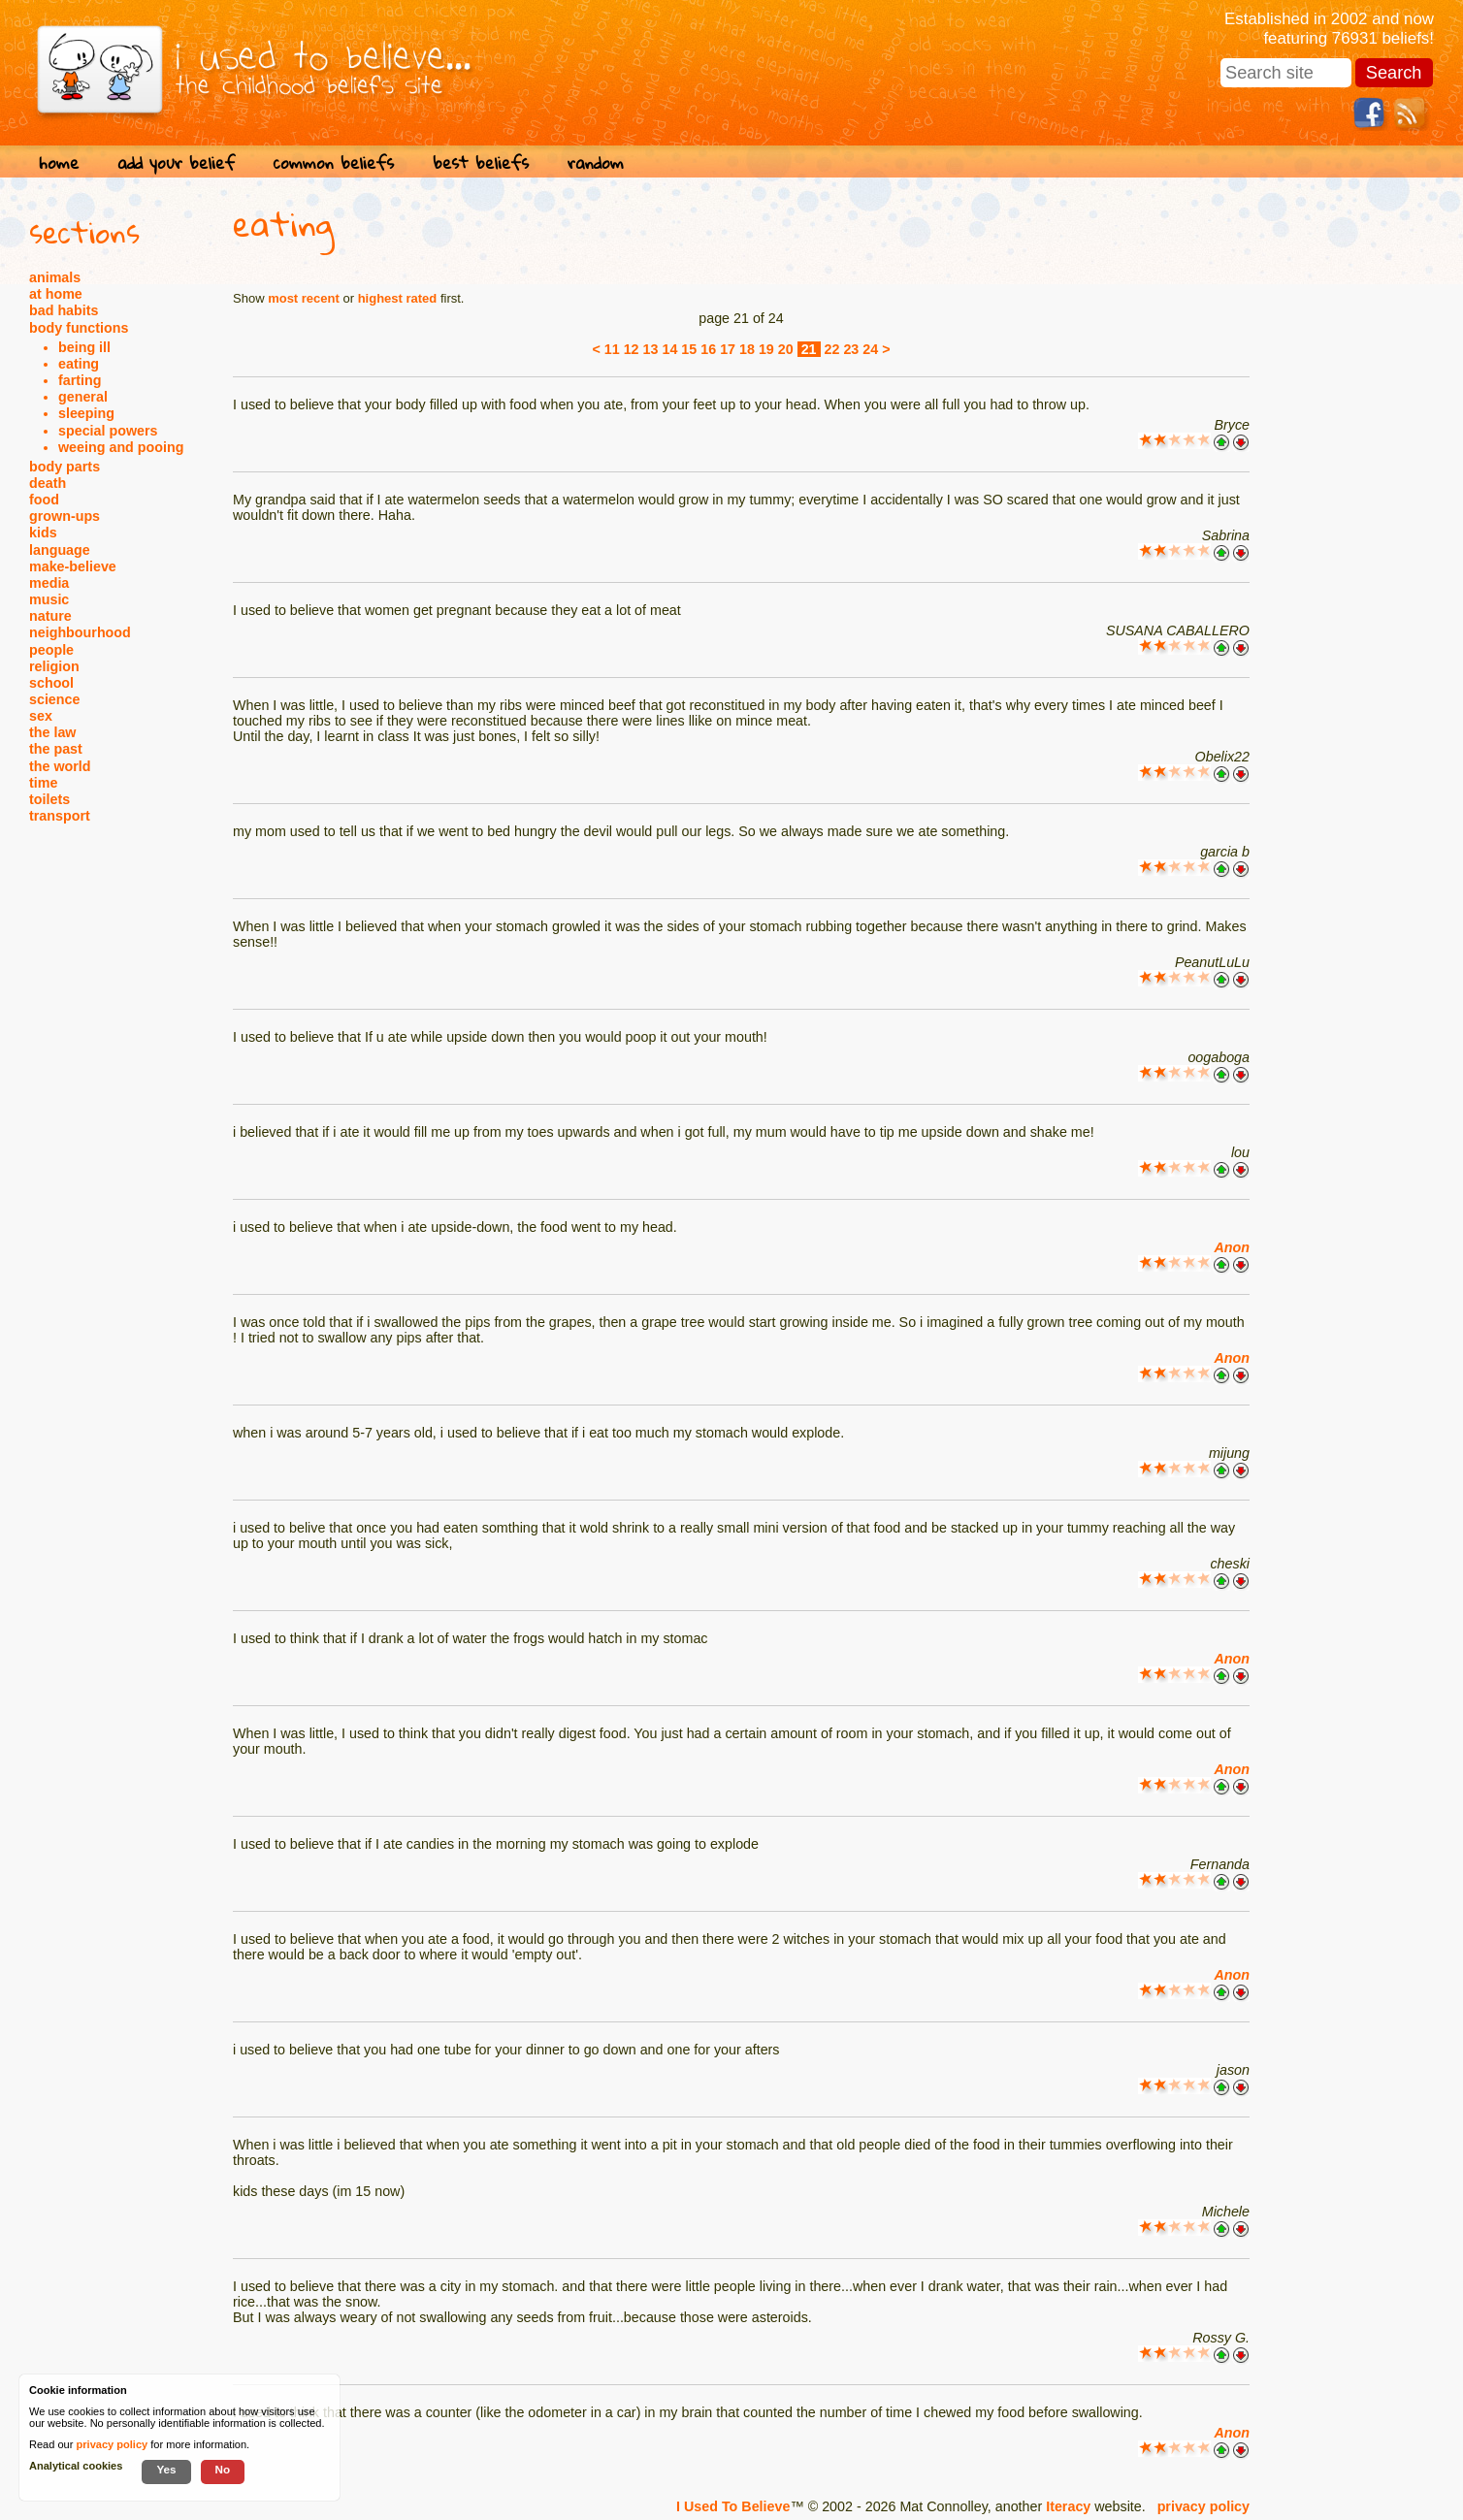 This screenshot has height=2520, width=1463. Describe the element at coordinates (766, 349) in the screenshot. I see `19` at that location.